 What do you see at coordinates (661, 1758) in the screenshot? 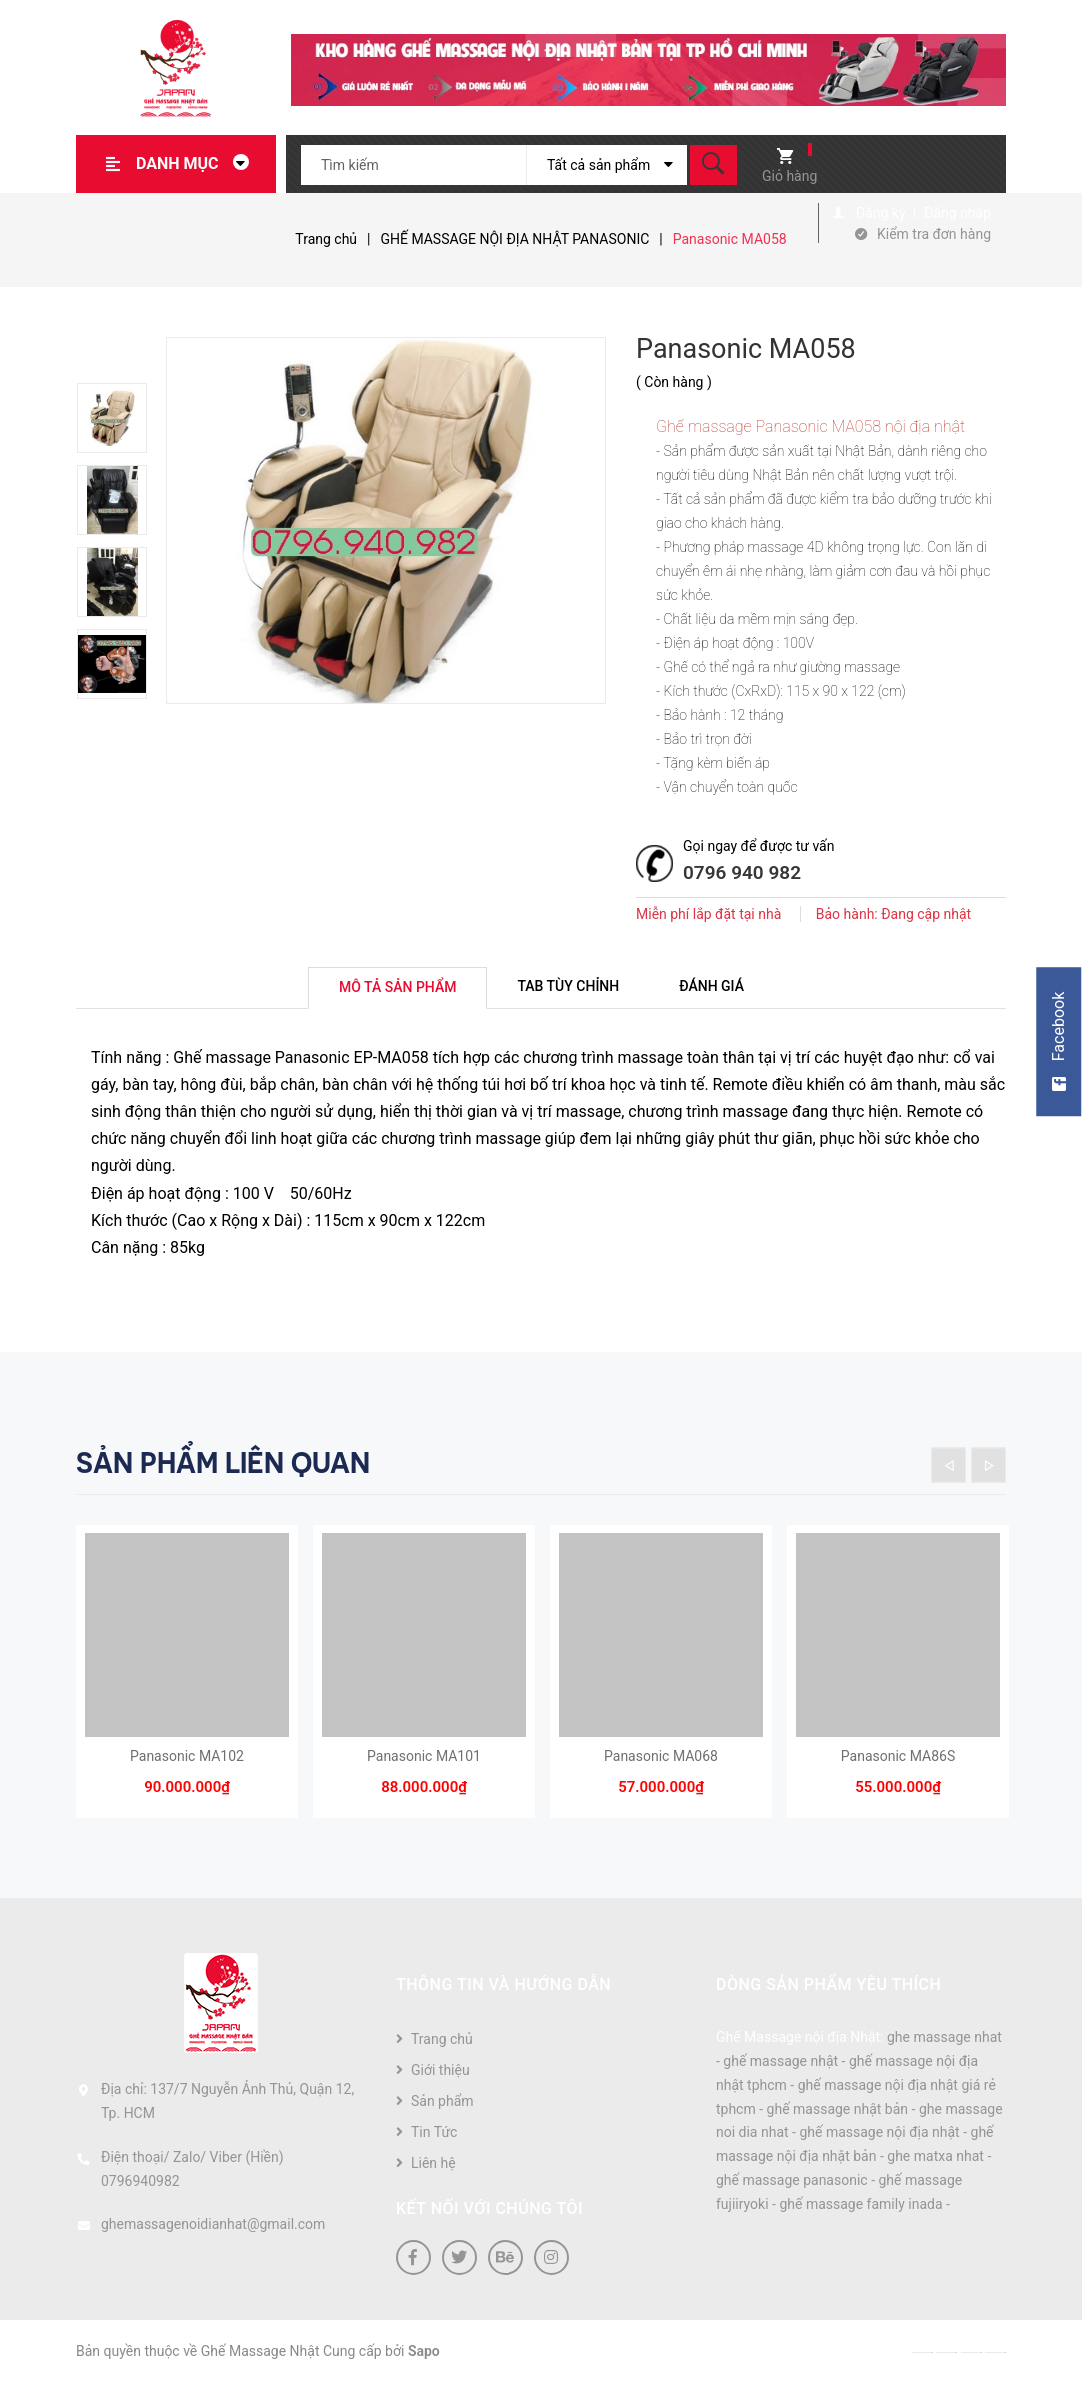
I see `Panasonic MA068` at bounding box center [661, 1758].